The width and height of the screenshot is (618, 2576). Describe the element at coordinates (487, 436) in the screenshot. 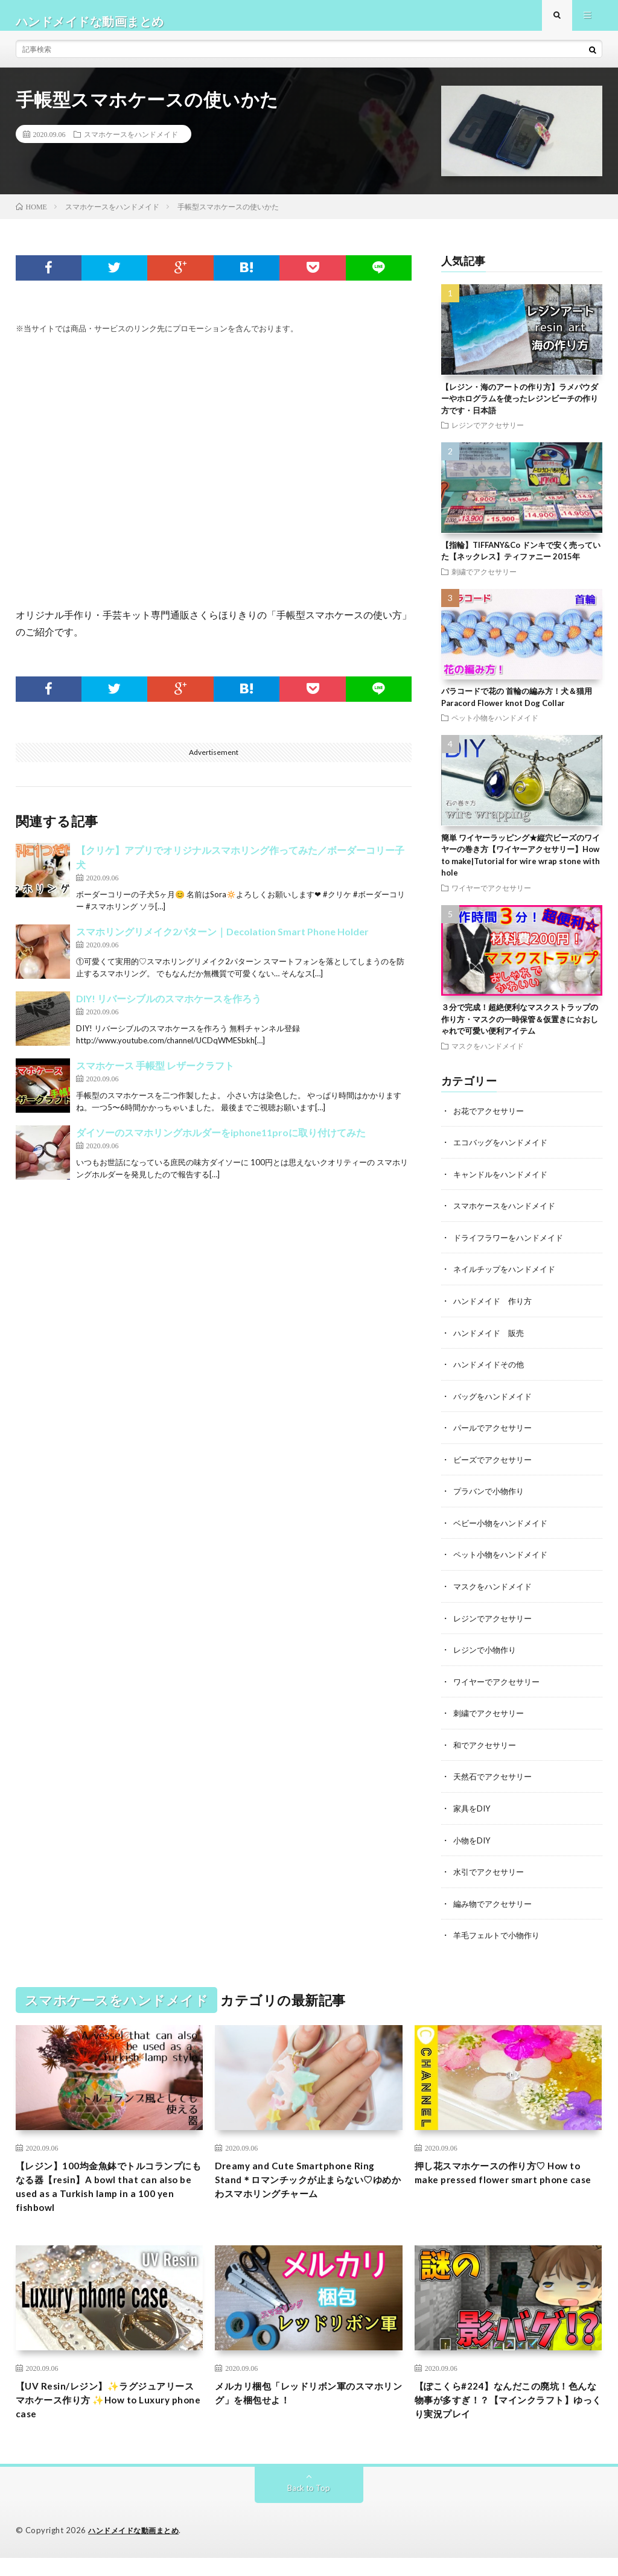

I see `レジンでアクセサリー` at that location.